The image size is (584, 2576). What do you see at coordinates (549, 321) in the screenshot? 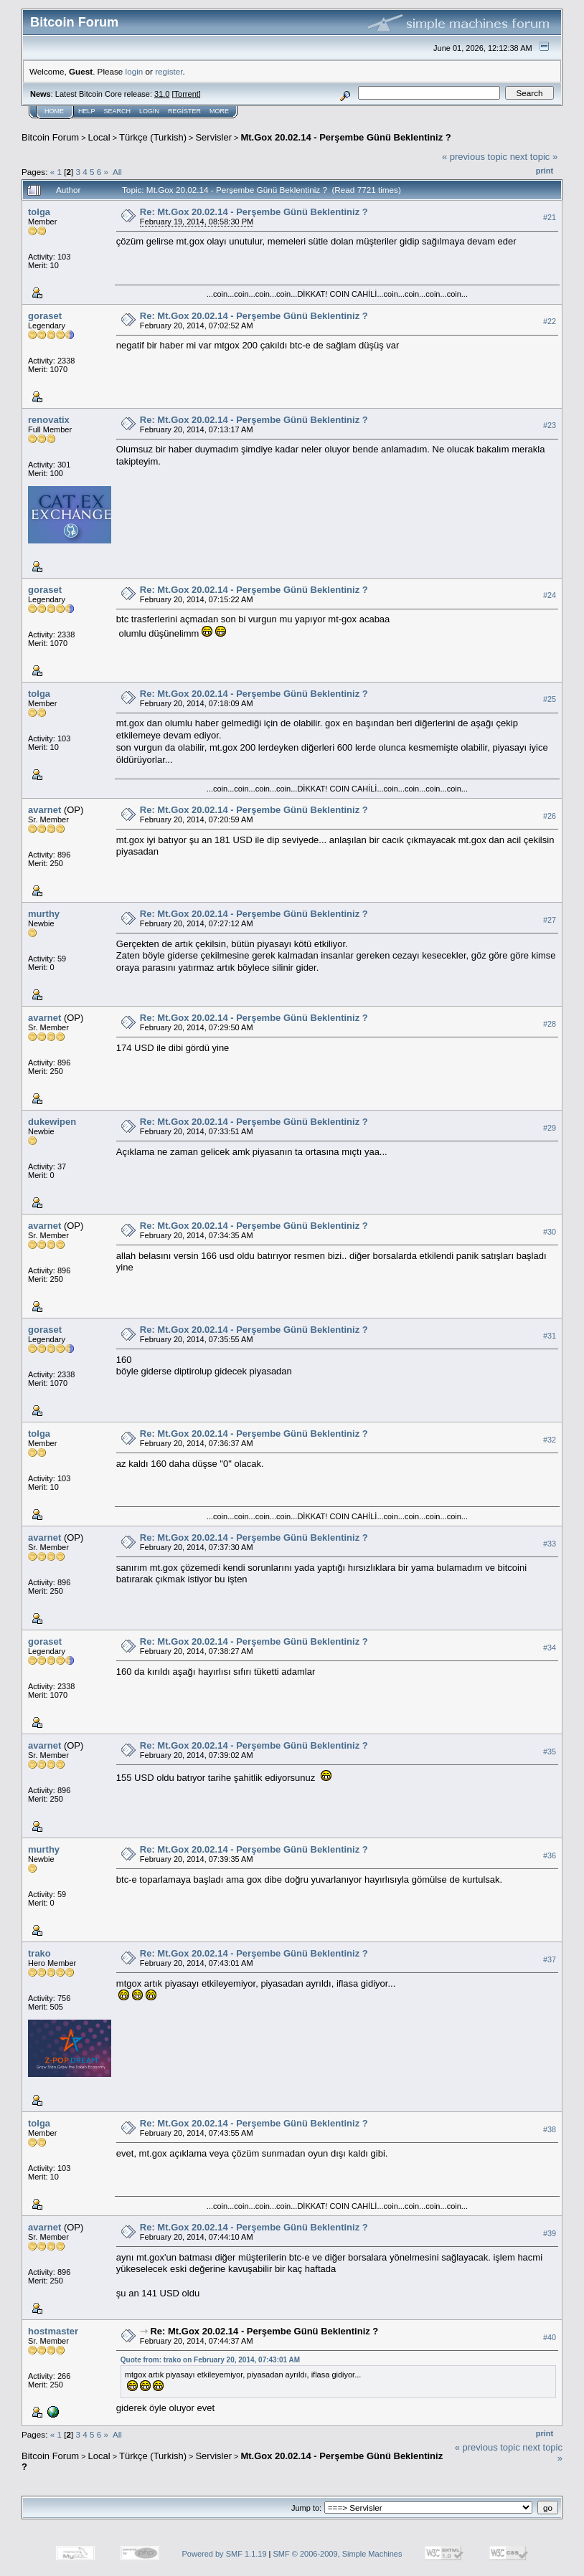
I see `#22` at bounding box center [549, 321].